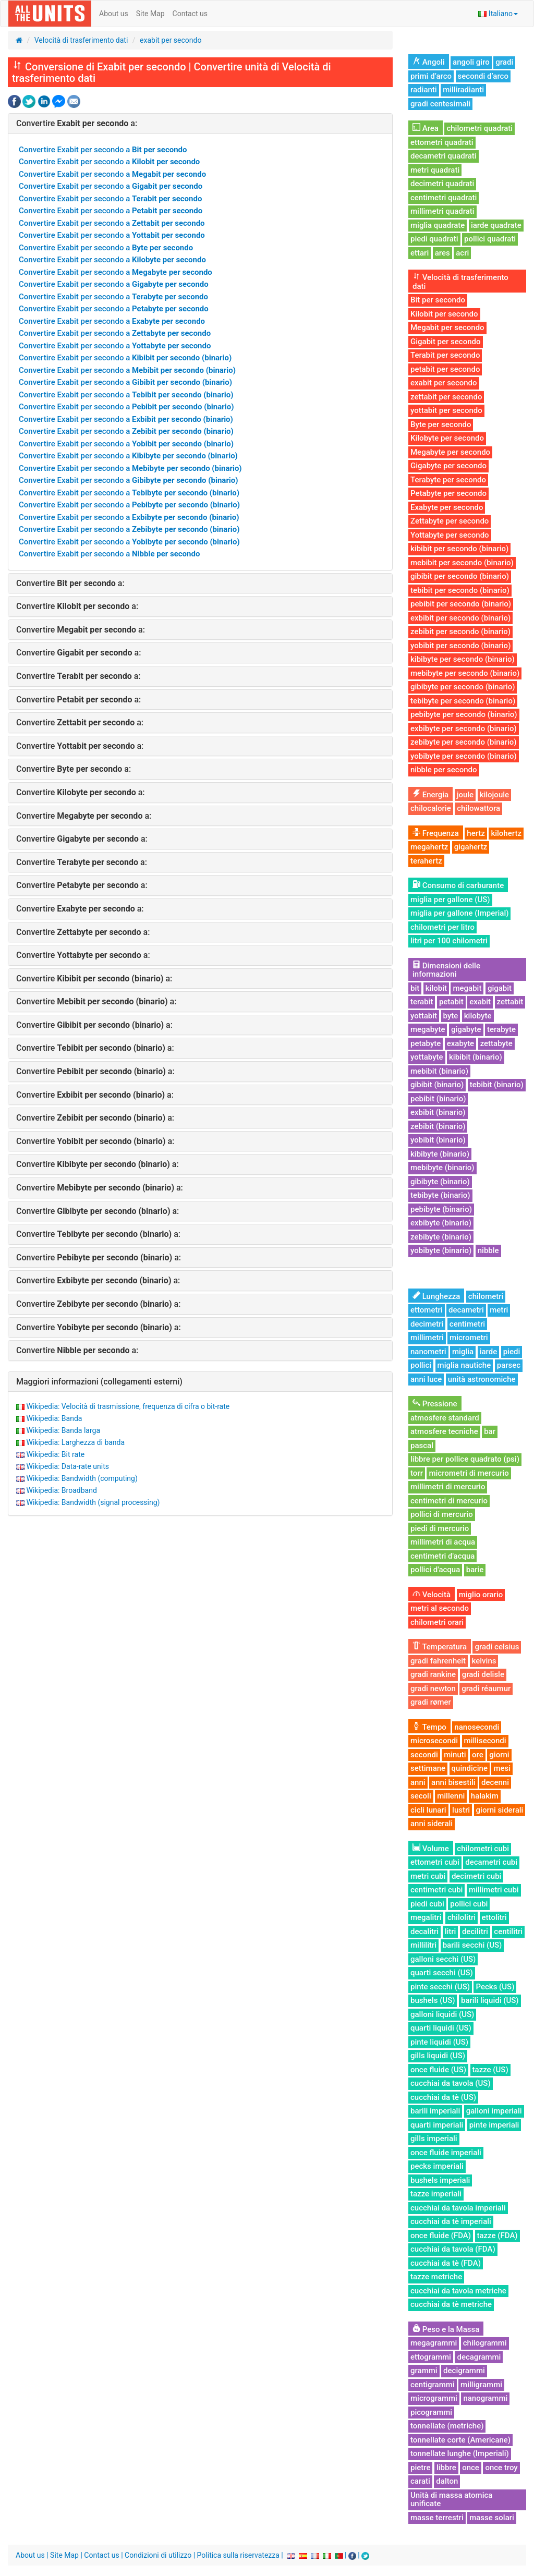  What do you see at coordinates (427, 1029) in the screenshot?
I see `megabyte` at bounding box center [427, 1029].